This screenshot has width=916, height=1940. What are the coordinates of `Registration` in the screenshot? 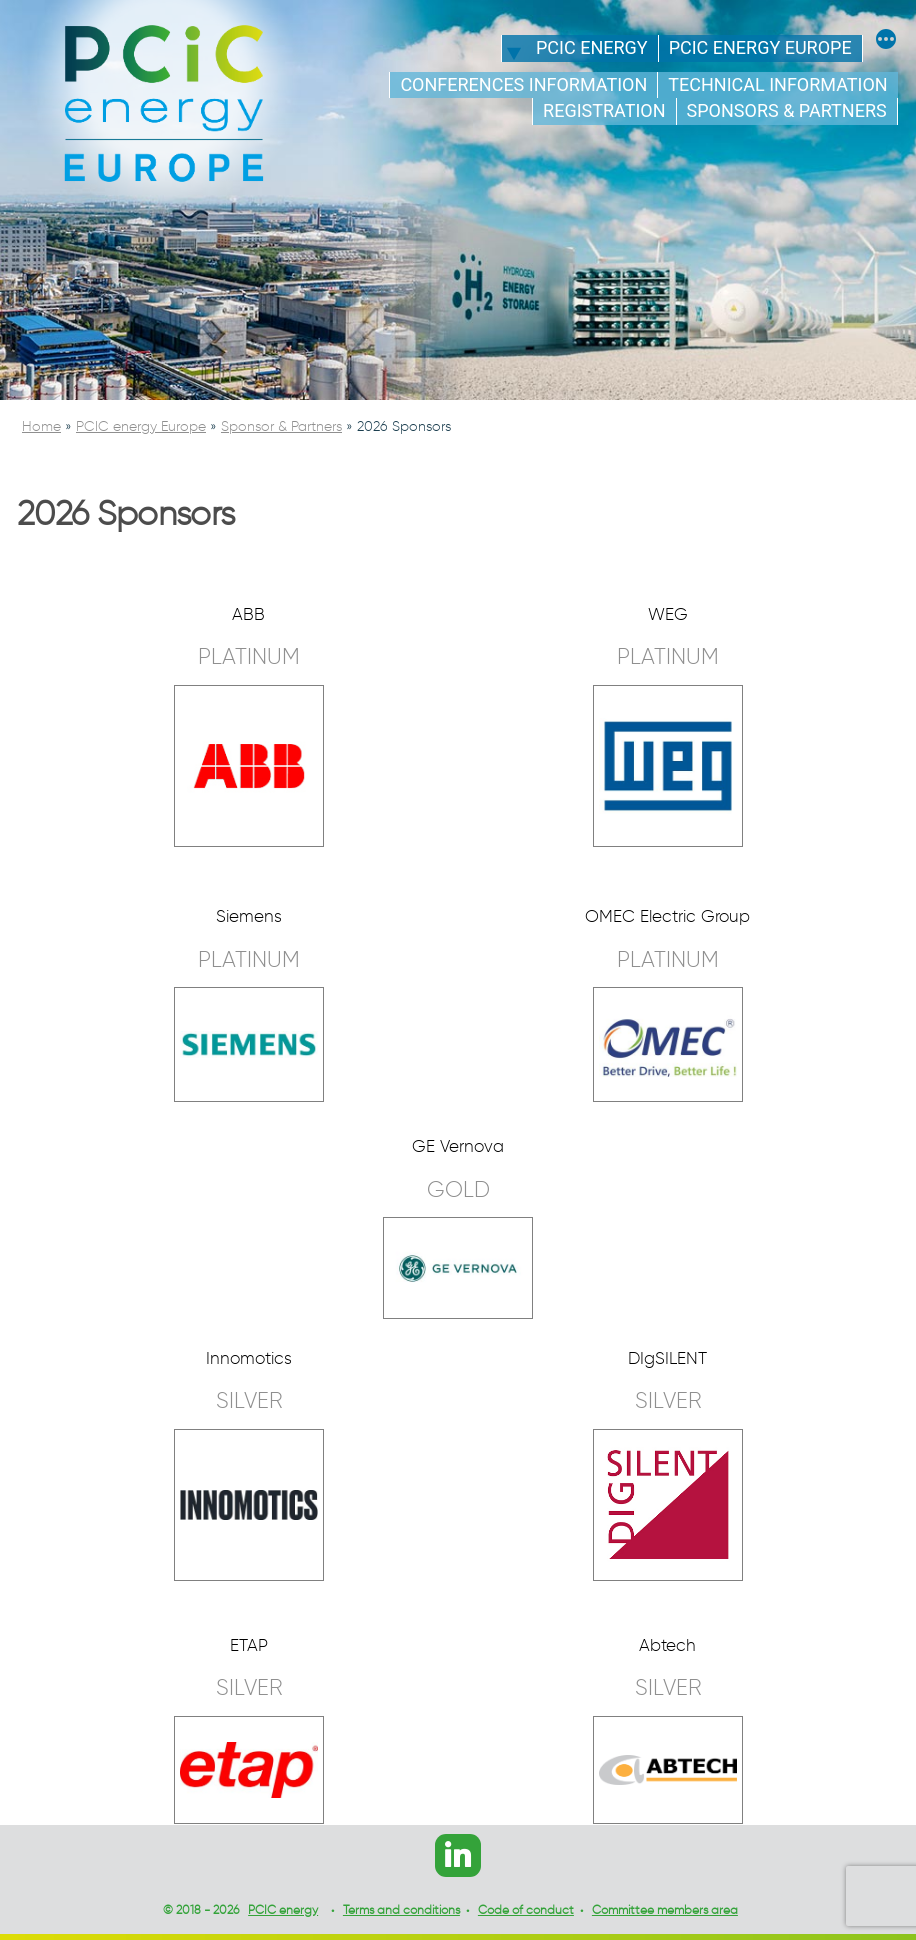 It's located at (604, 110).